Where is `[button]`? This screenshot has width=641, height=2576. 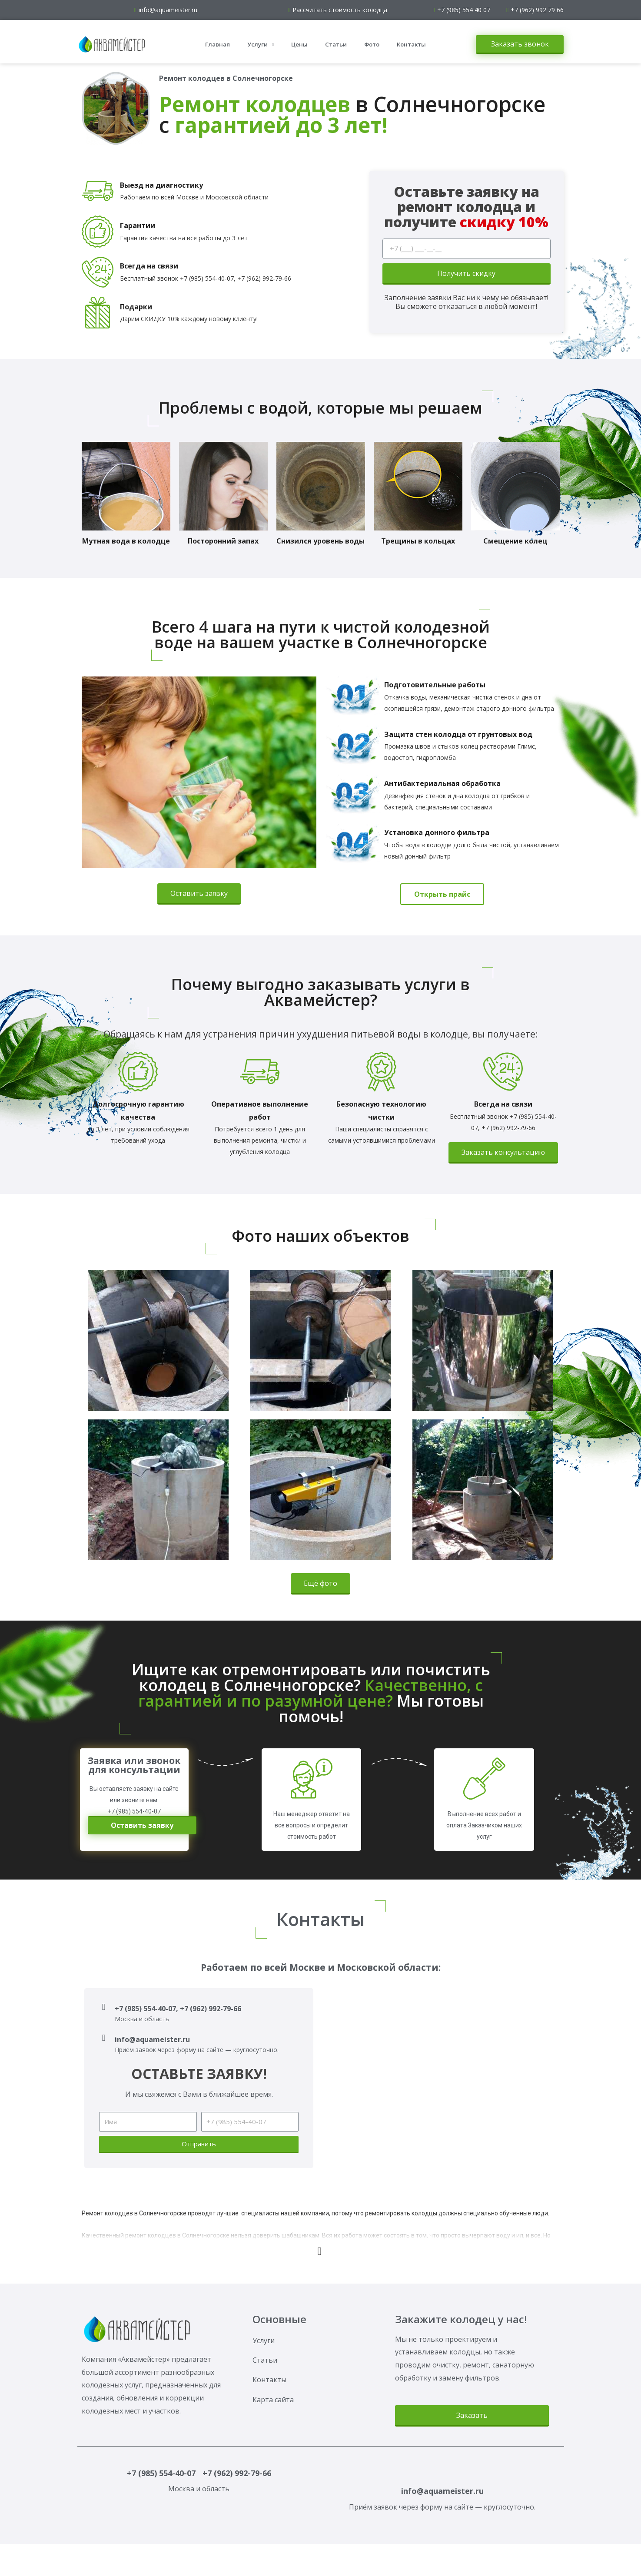
[button] is located at coordinates (520, 44).